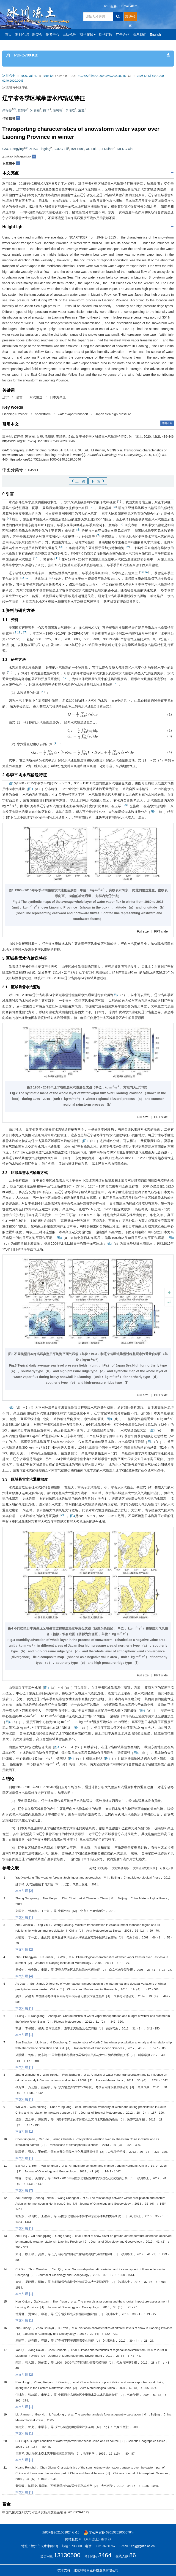  What do you see at coordinates (24, 1890) in the screenshot?
I see `本文引用 [2]` at bounding box center [24, 1890].